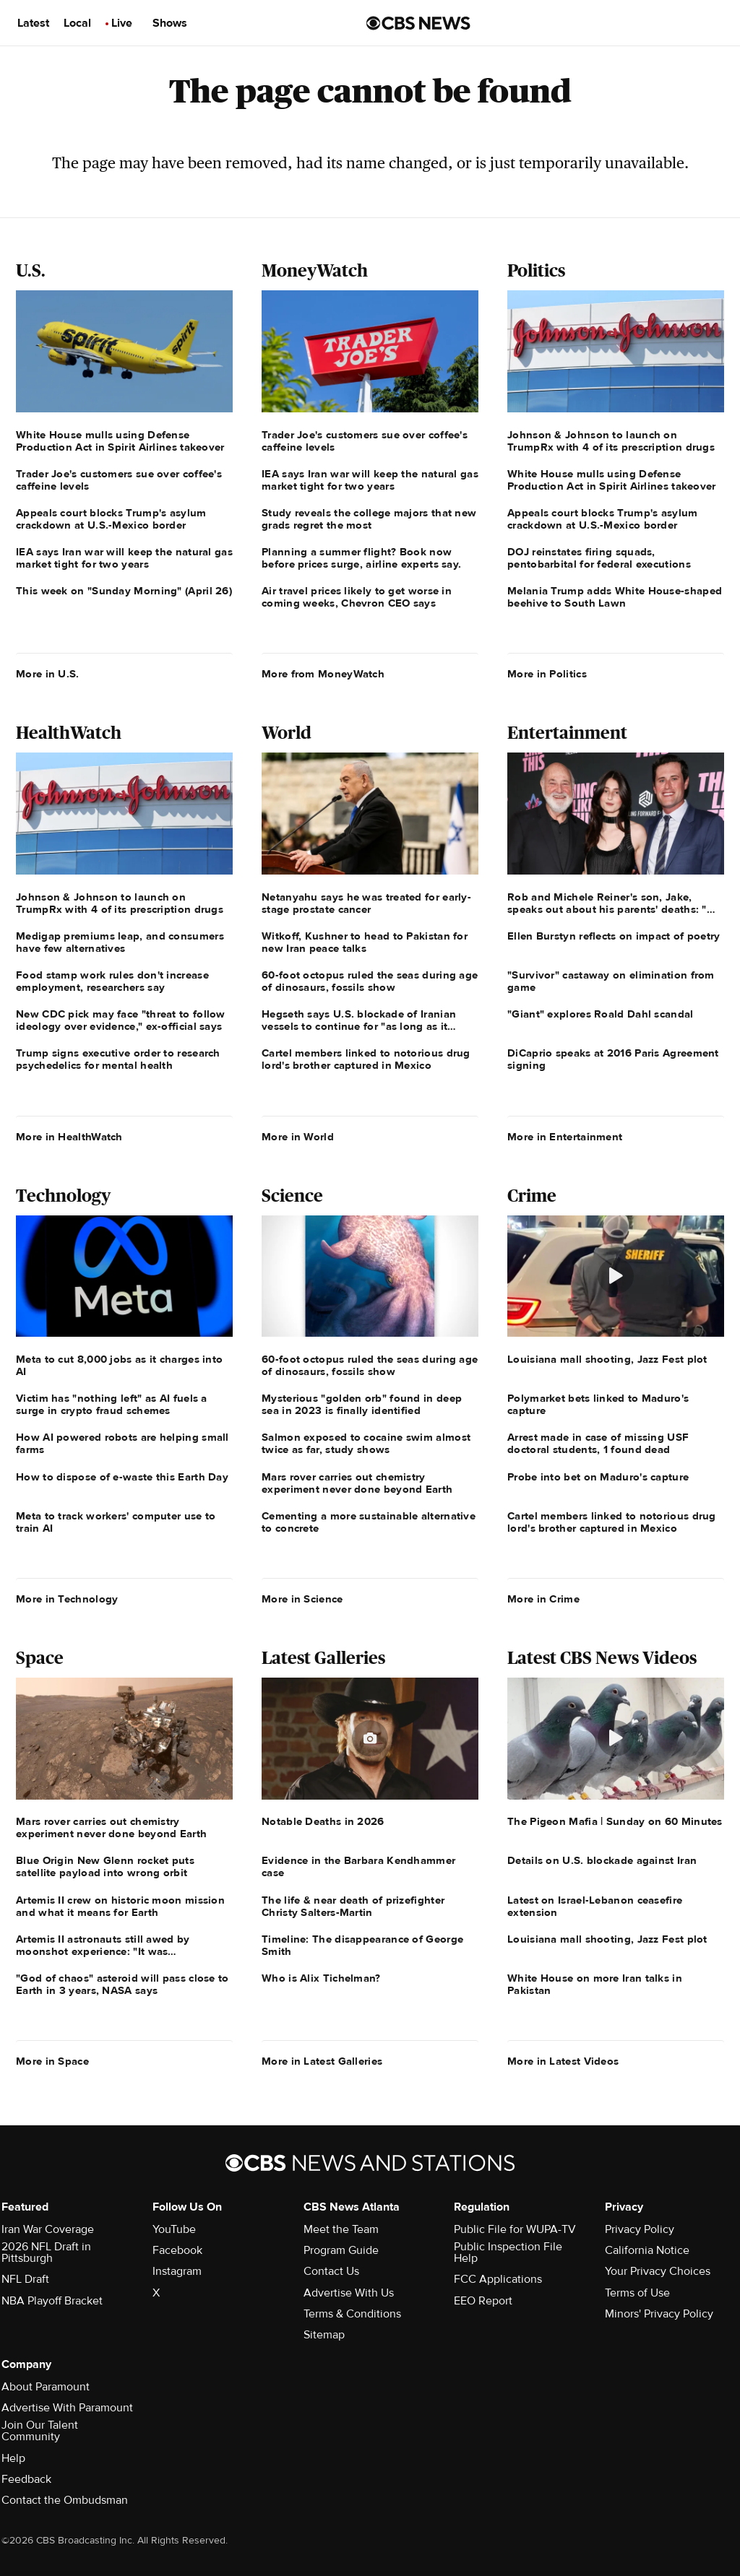  Describe the element at coordinates (52, 2301) in the screenshot. I see `NBA Playoff Bracket` at that location.